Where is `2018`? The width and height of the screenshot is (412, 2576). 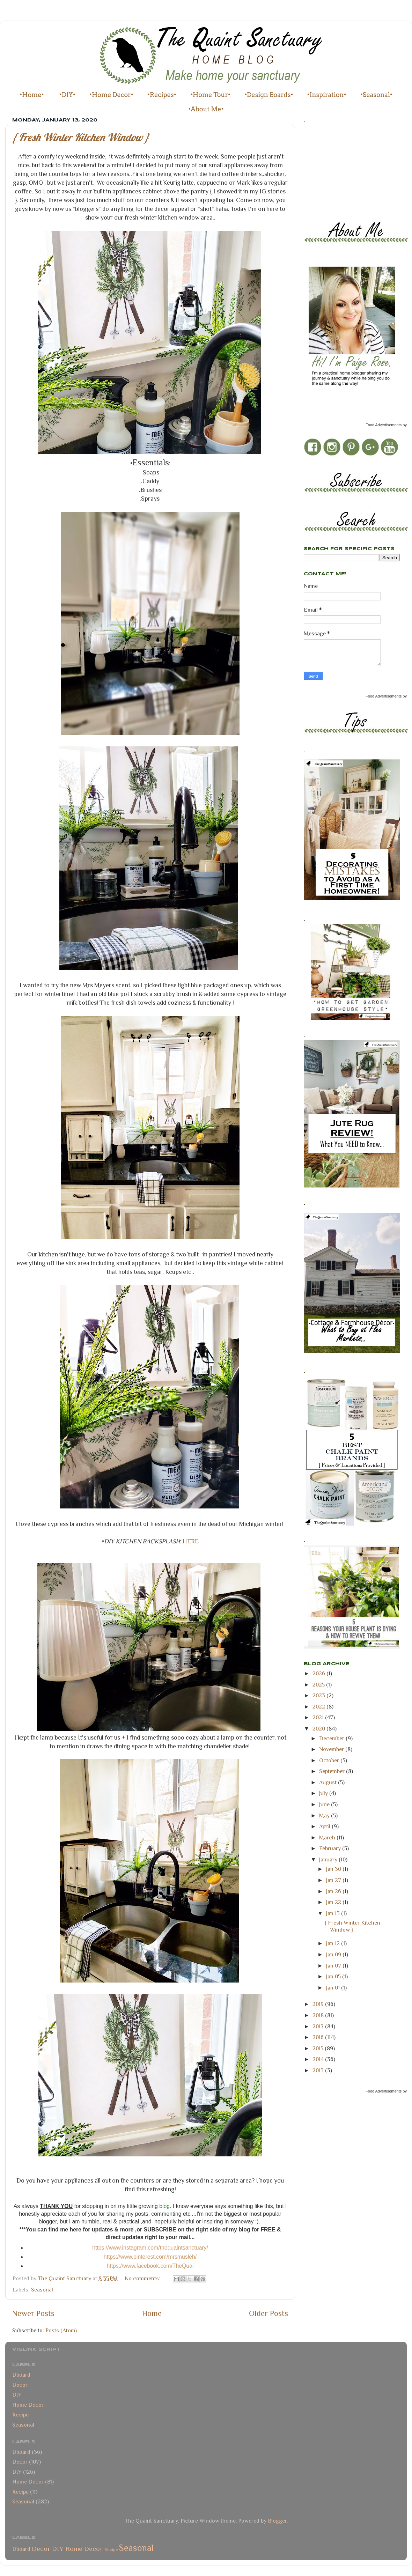
2018 is located at coordinates (318, 2015).